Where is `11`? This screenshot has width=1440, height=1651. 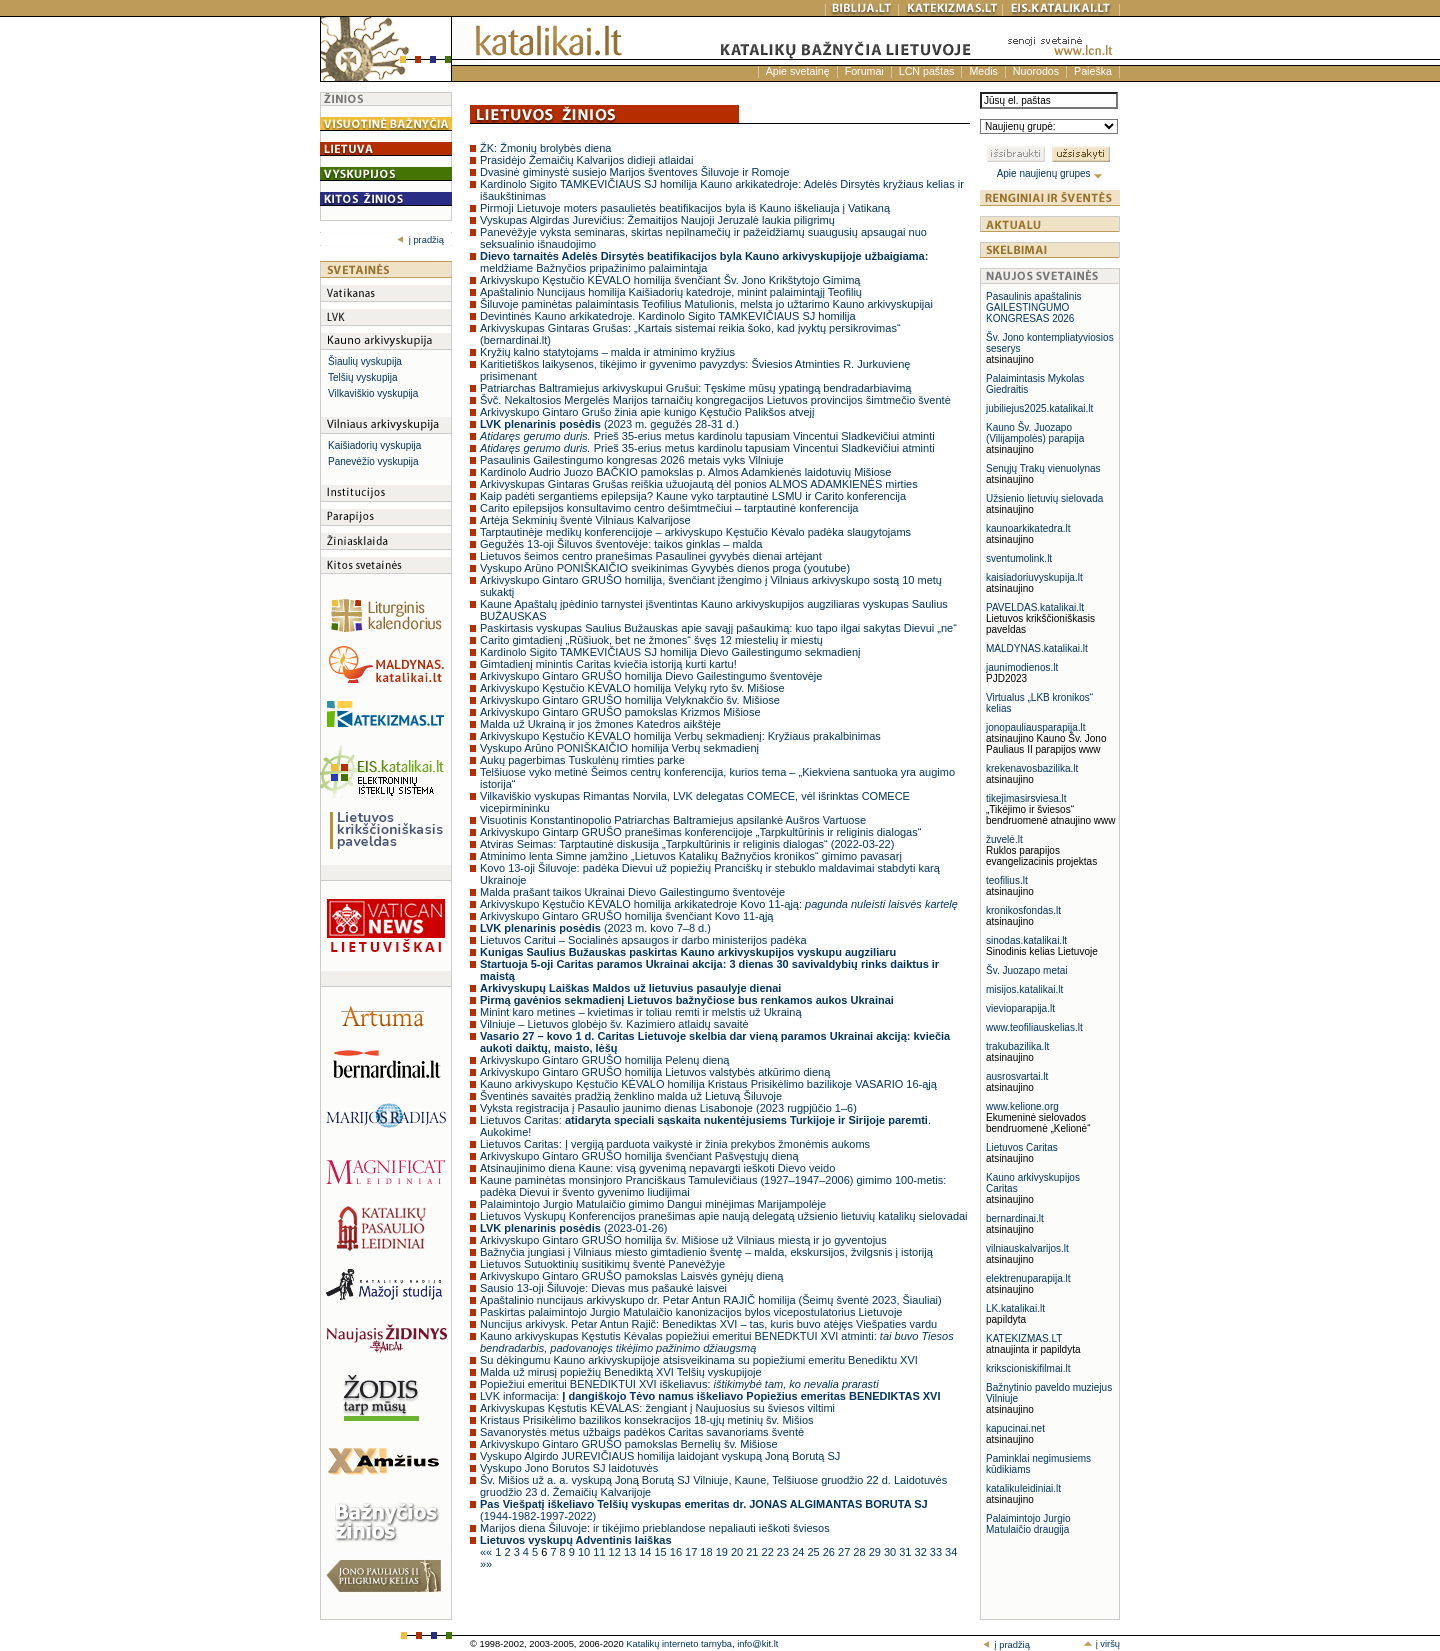 11 is located at coordinates (600, 1552).